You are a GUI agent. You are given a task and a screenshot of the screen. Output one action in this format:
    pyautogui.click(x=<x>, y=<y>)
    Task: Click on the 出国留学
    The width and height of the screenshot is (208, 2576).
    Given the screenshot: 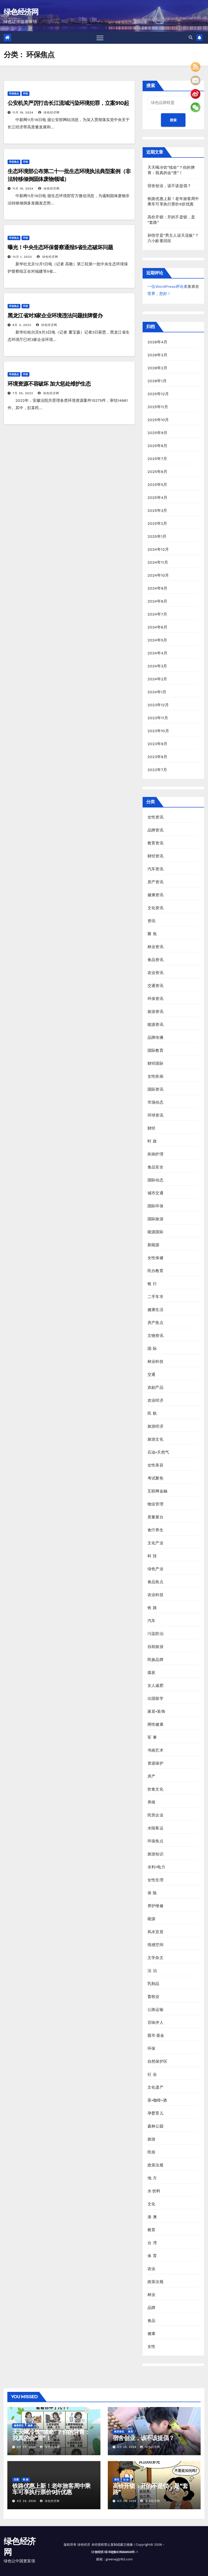 What is the action you would take?
    pyautogui.click(x=155, y=1698)
    